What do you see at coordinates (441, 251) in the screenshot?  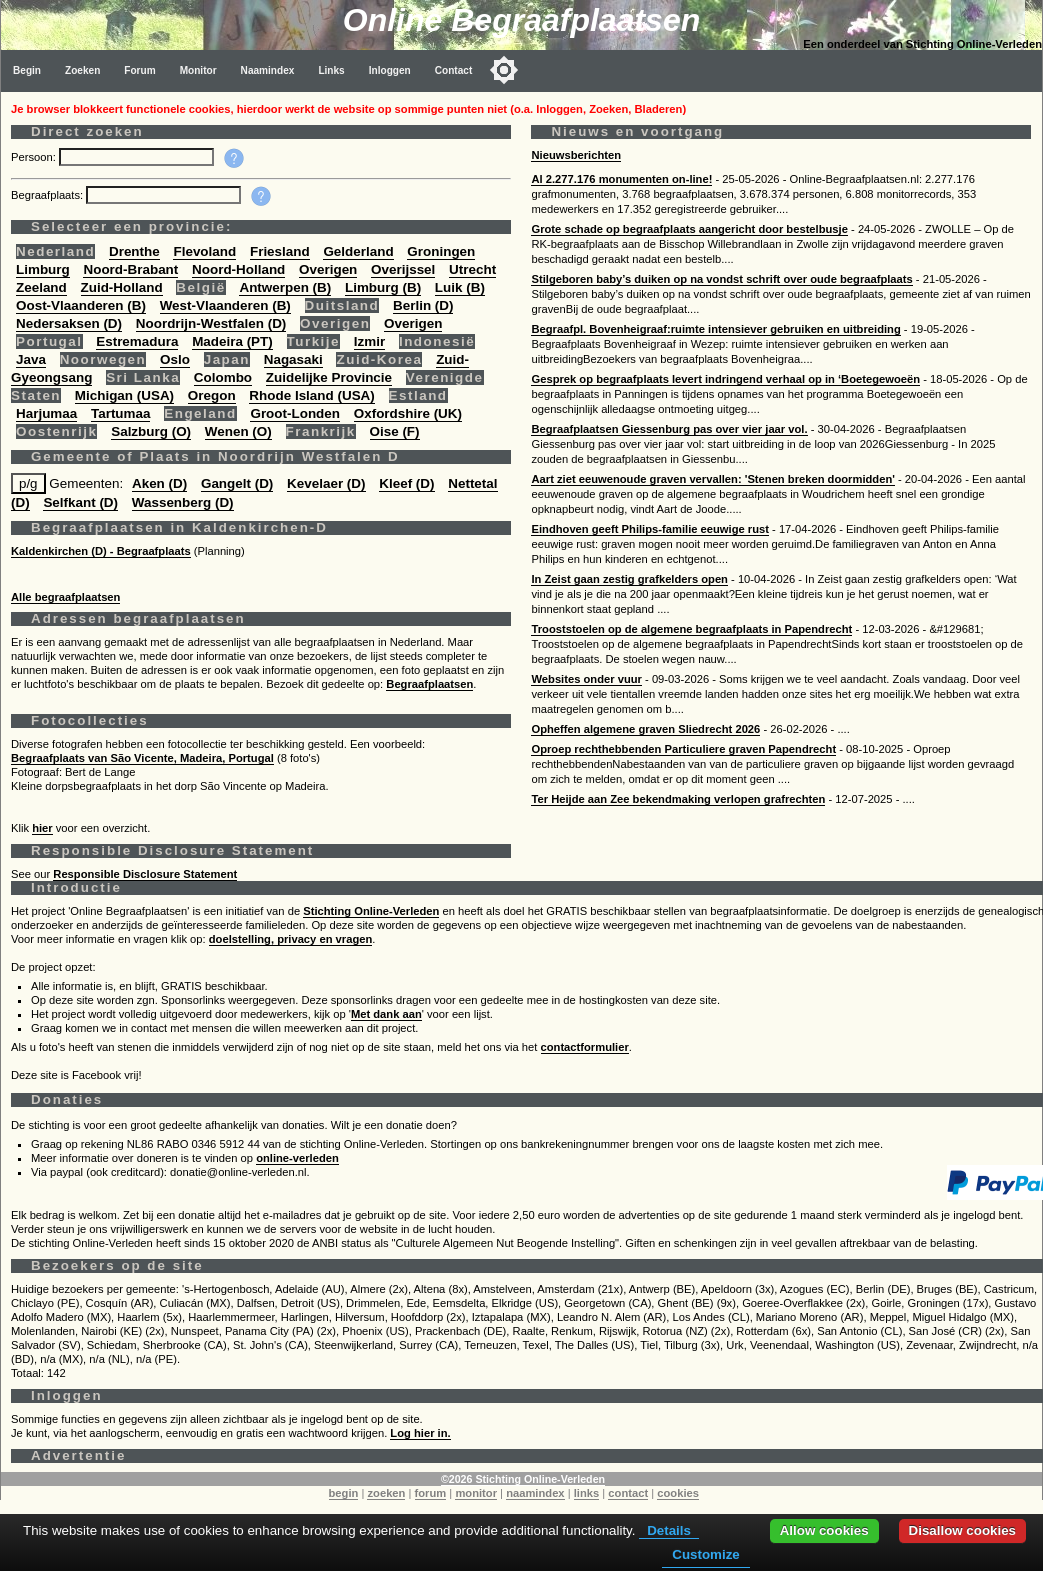 I see `Groningen` at bounding box center [441, 251].